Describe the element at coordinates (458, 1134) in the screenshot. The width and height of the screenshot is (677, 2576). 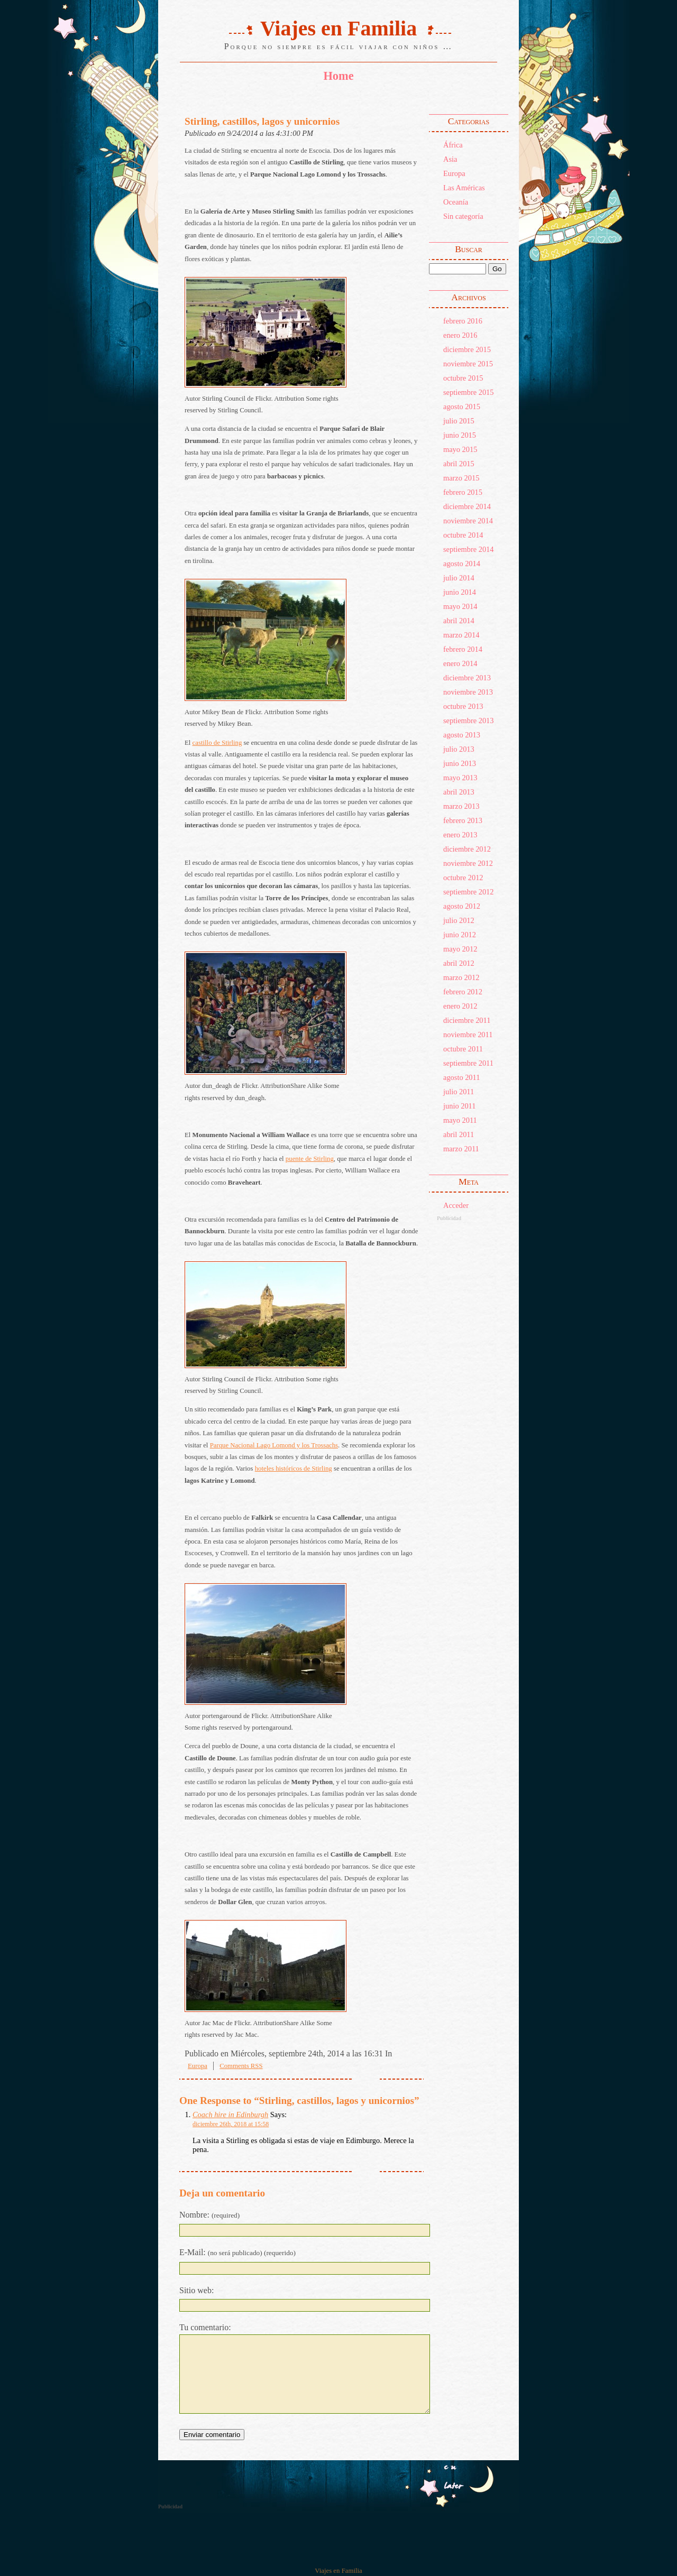
I see `abril 2011` at that location.